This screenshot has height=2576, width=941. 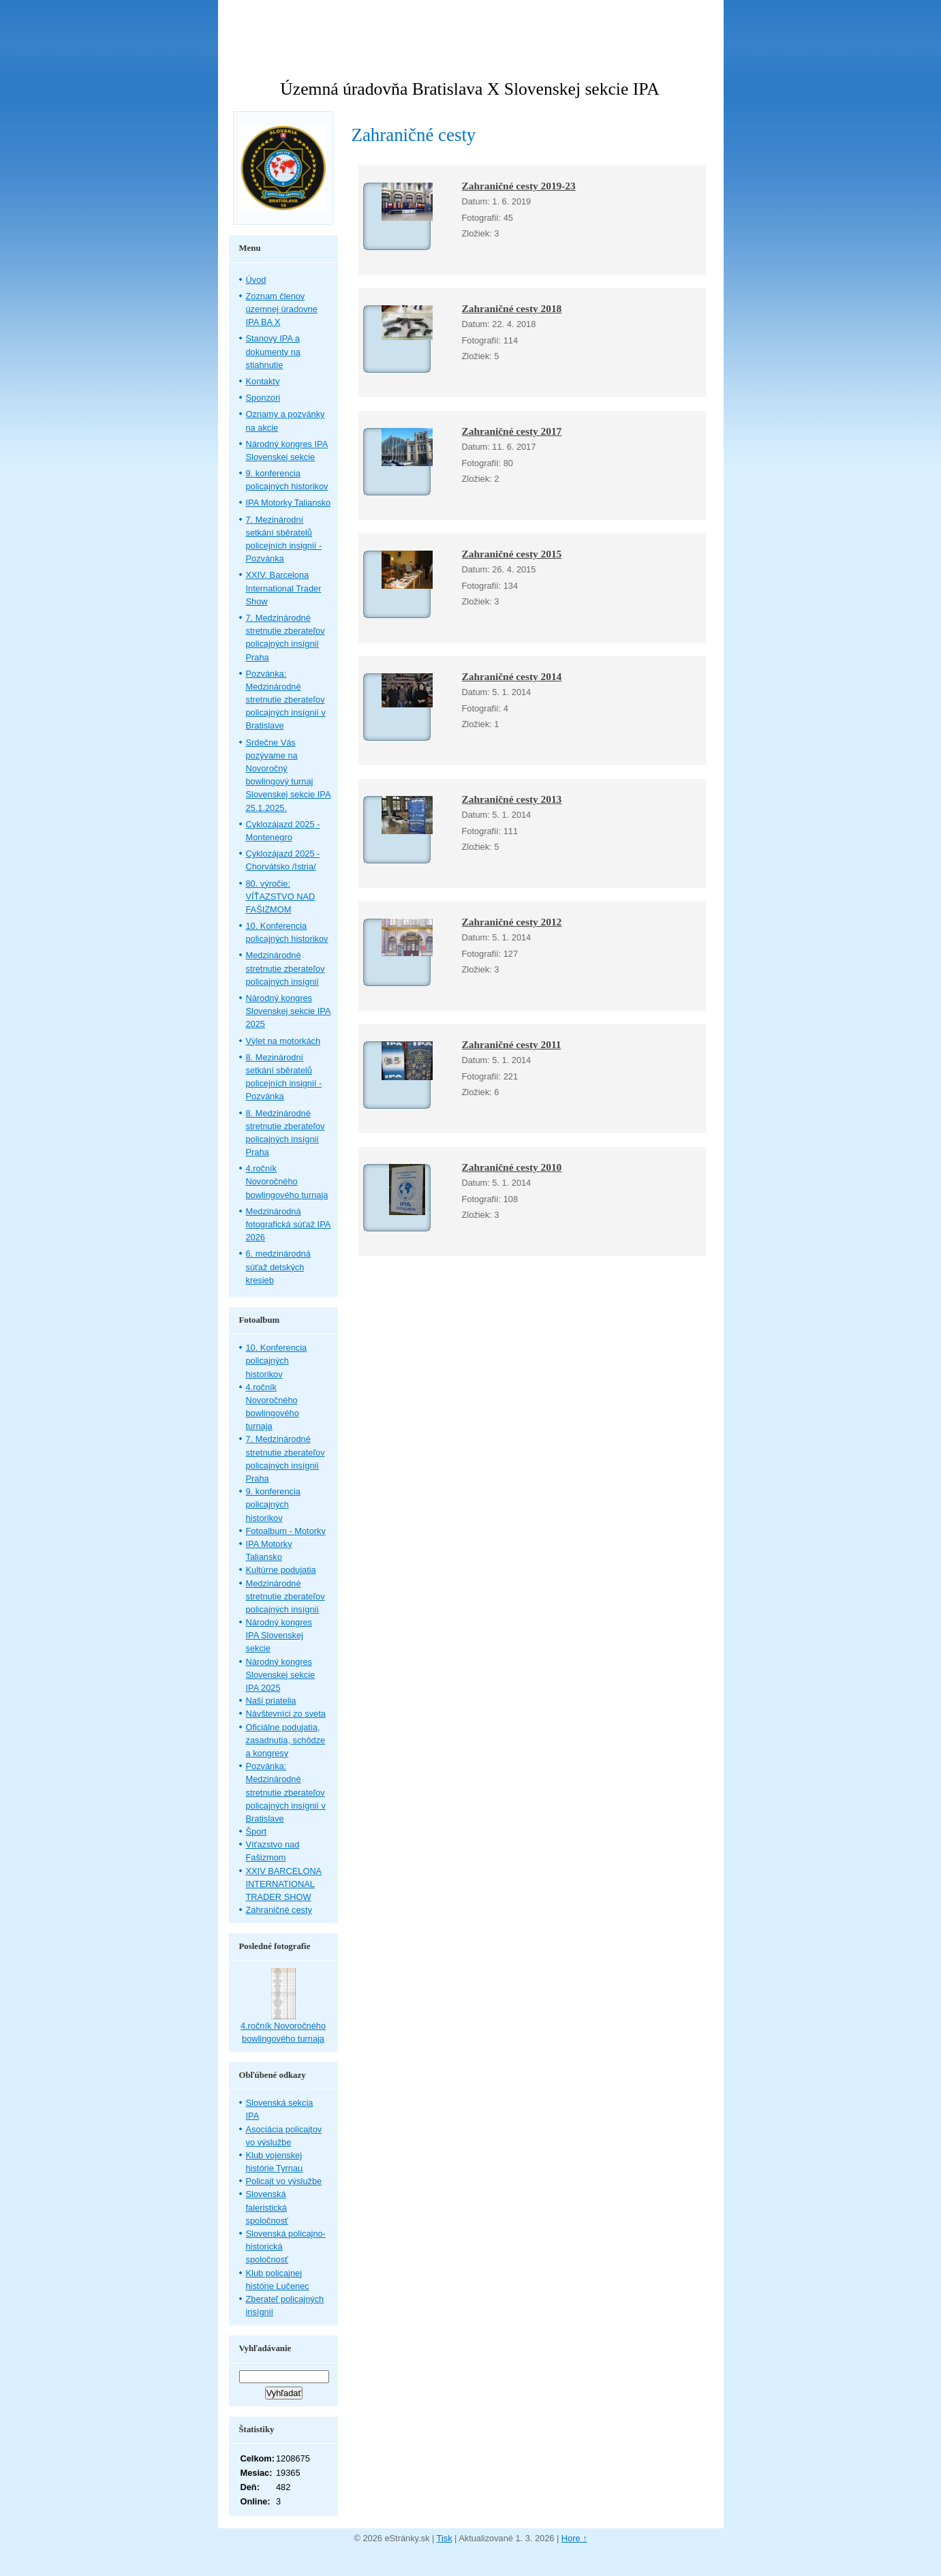 What do you see at coordinates (286, 1713) in the screenshot?
I see `Návštevníci zo sveta` at bounding box center [286, 1713].